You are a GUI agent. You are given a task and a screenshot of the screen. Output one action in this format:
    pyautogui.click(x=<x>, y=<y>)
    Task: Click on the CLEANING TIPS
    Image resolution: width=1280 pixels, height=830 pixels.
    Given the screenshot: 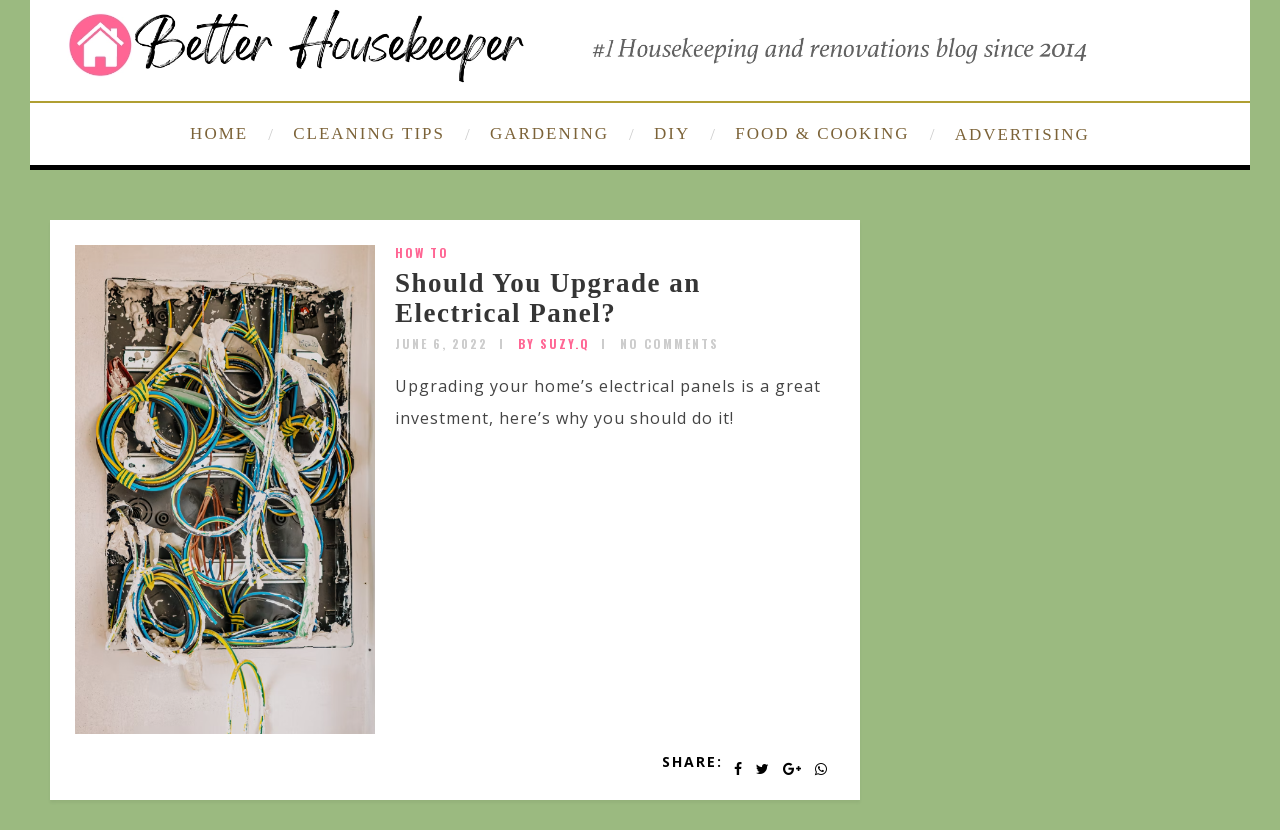 What is the action you would take?
    pyautogui.click(x=369, y=133)
    